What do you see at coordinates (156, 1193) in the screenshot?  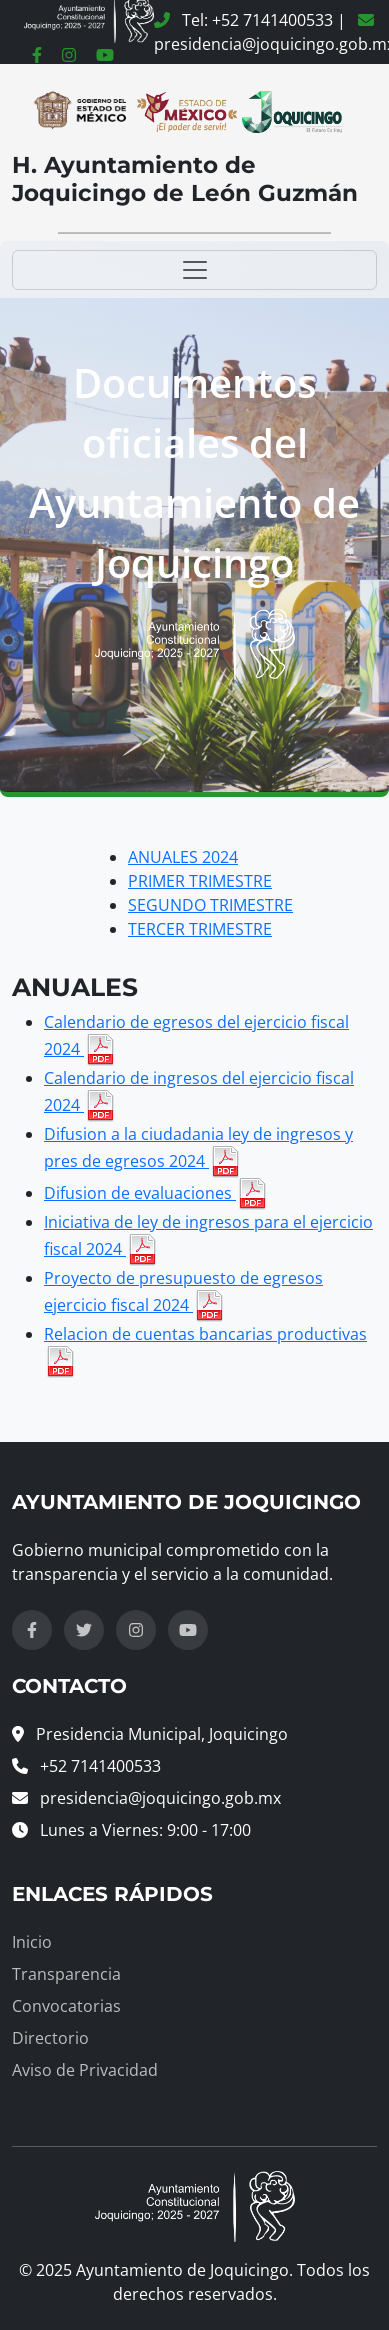 I see `Difusion de evaluaciones` at bounding box center [156, 1193].